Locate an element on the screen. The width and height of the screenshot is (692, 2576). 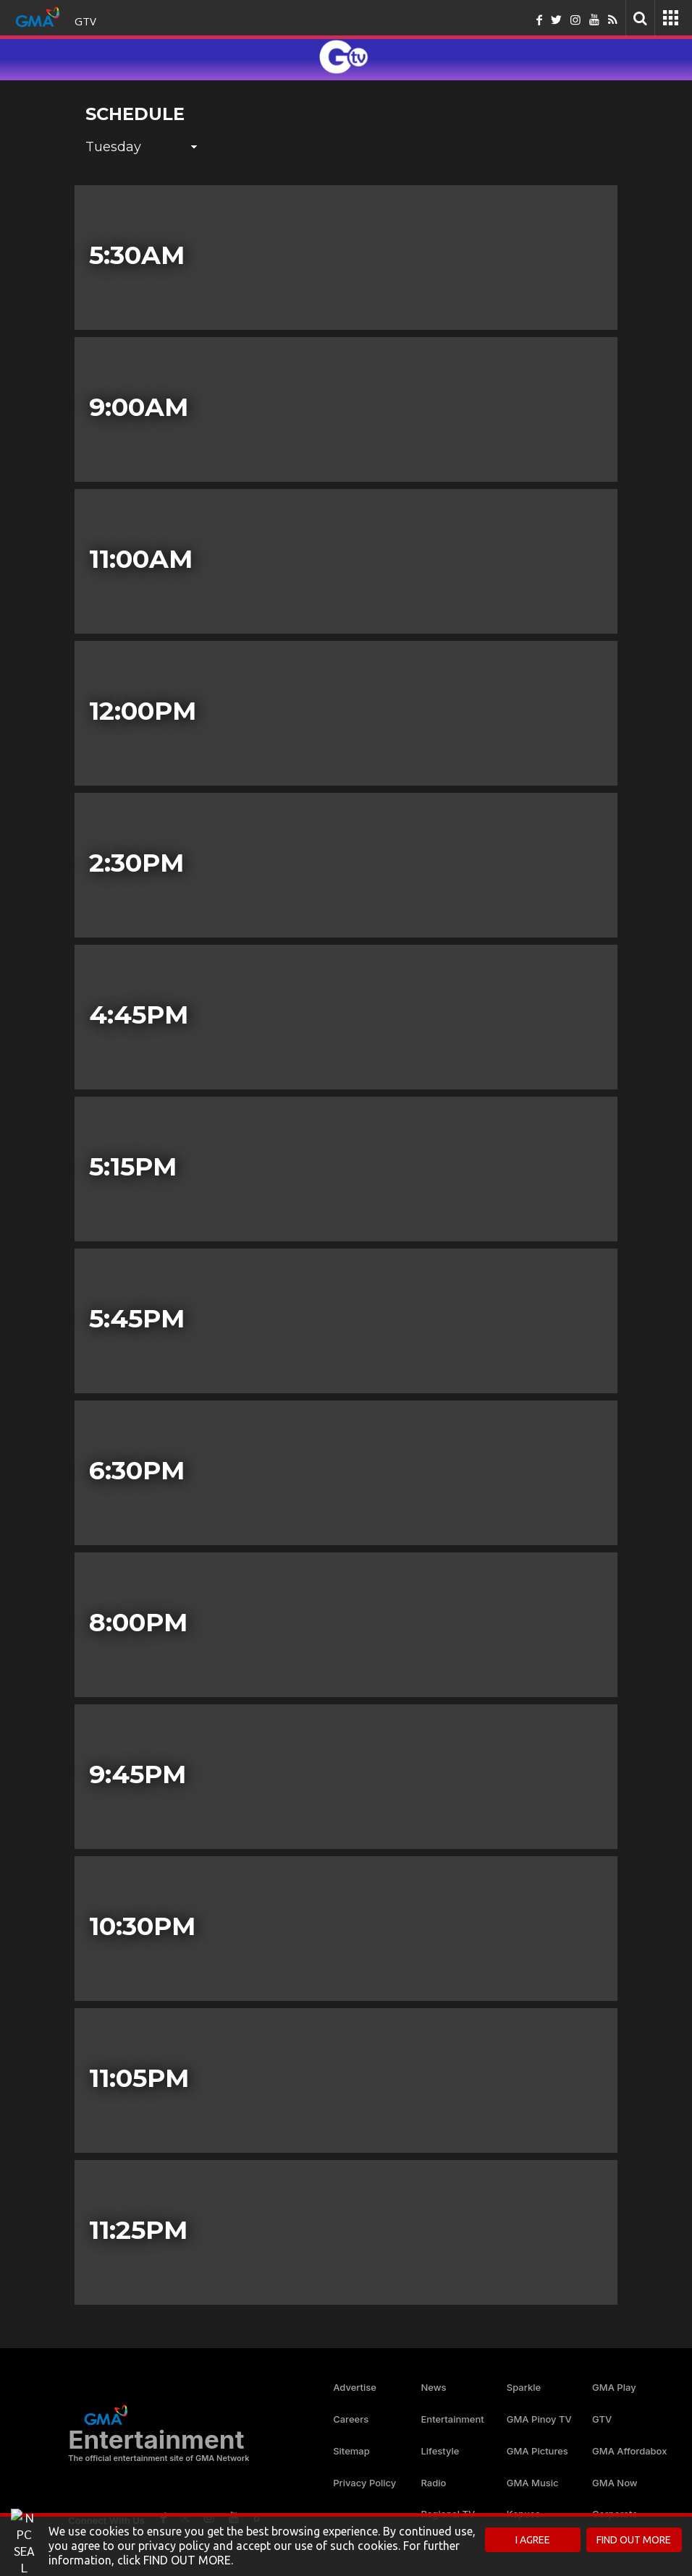
GMA Play is located at coordinates (614, 2387).